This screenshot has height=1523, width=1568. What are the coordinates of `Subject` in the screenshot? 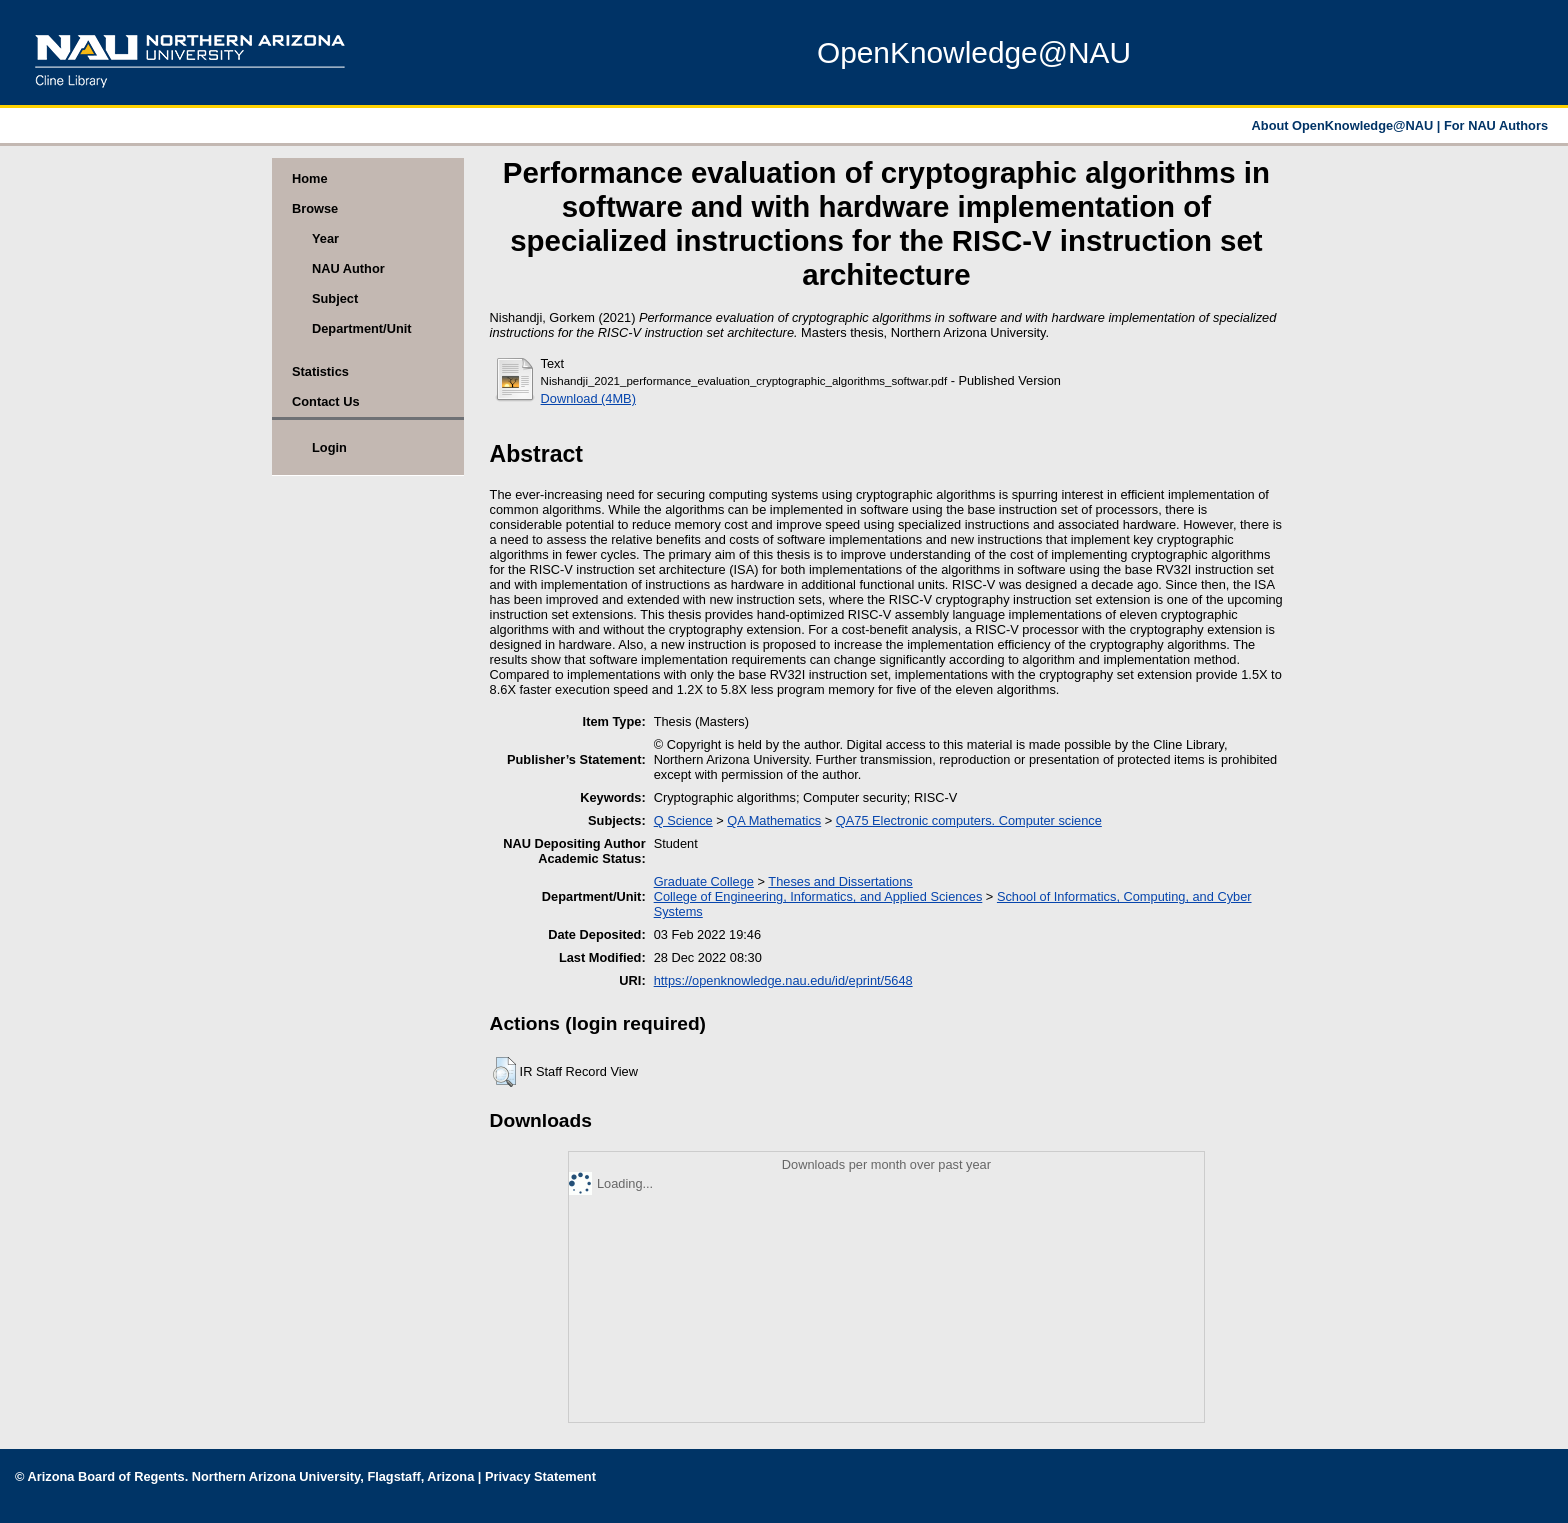 It's located at (335, 298).